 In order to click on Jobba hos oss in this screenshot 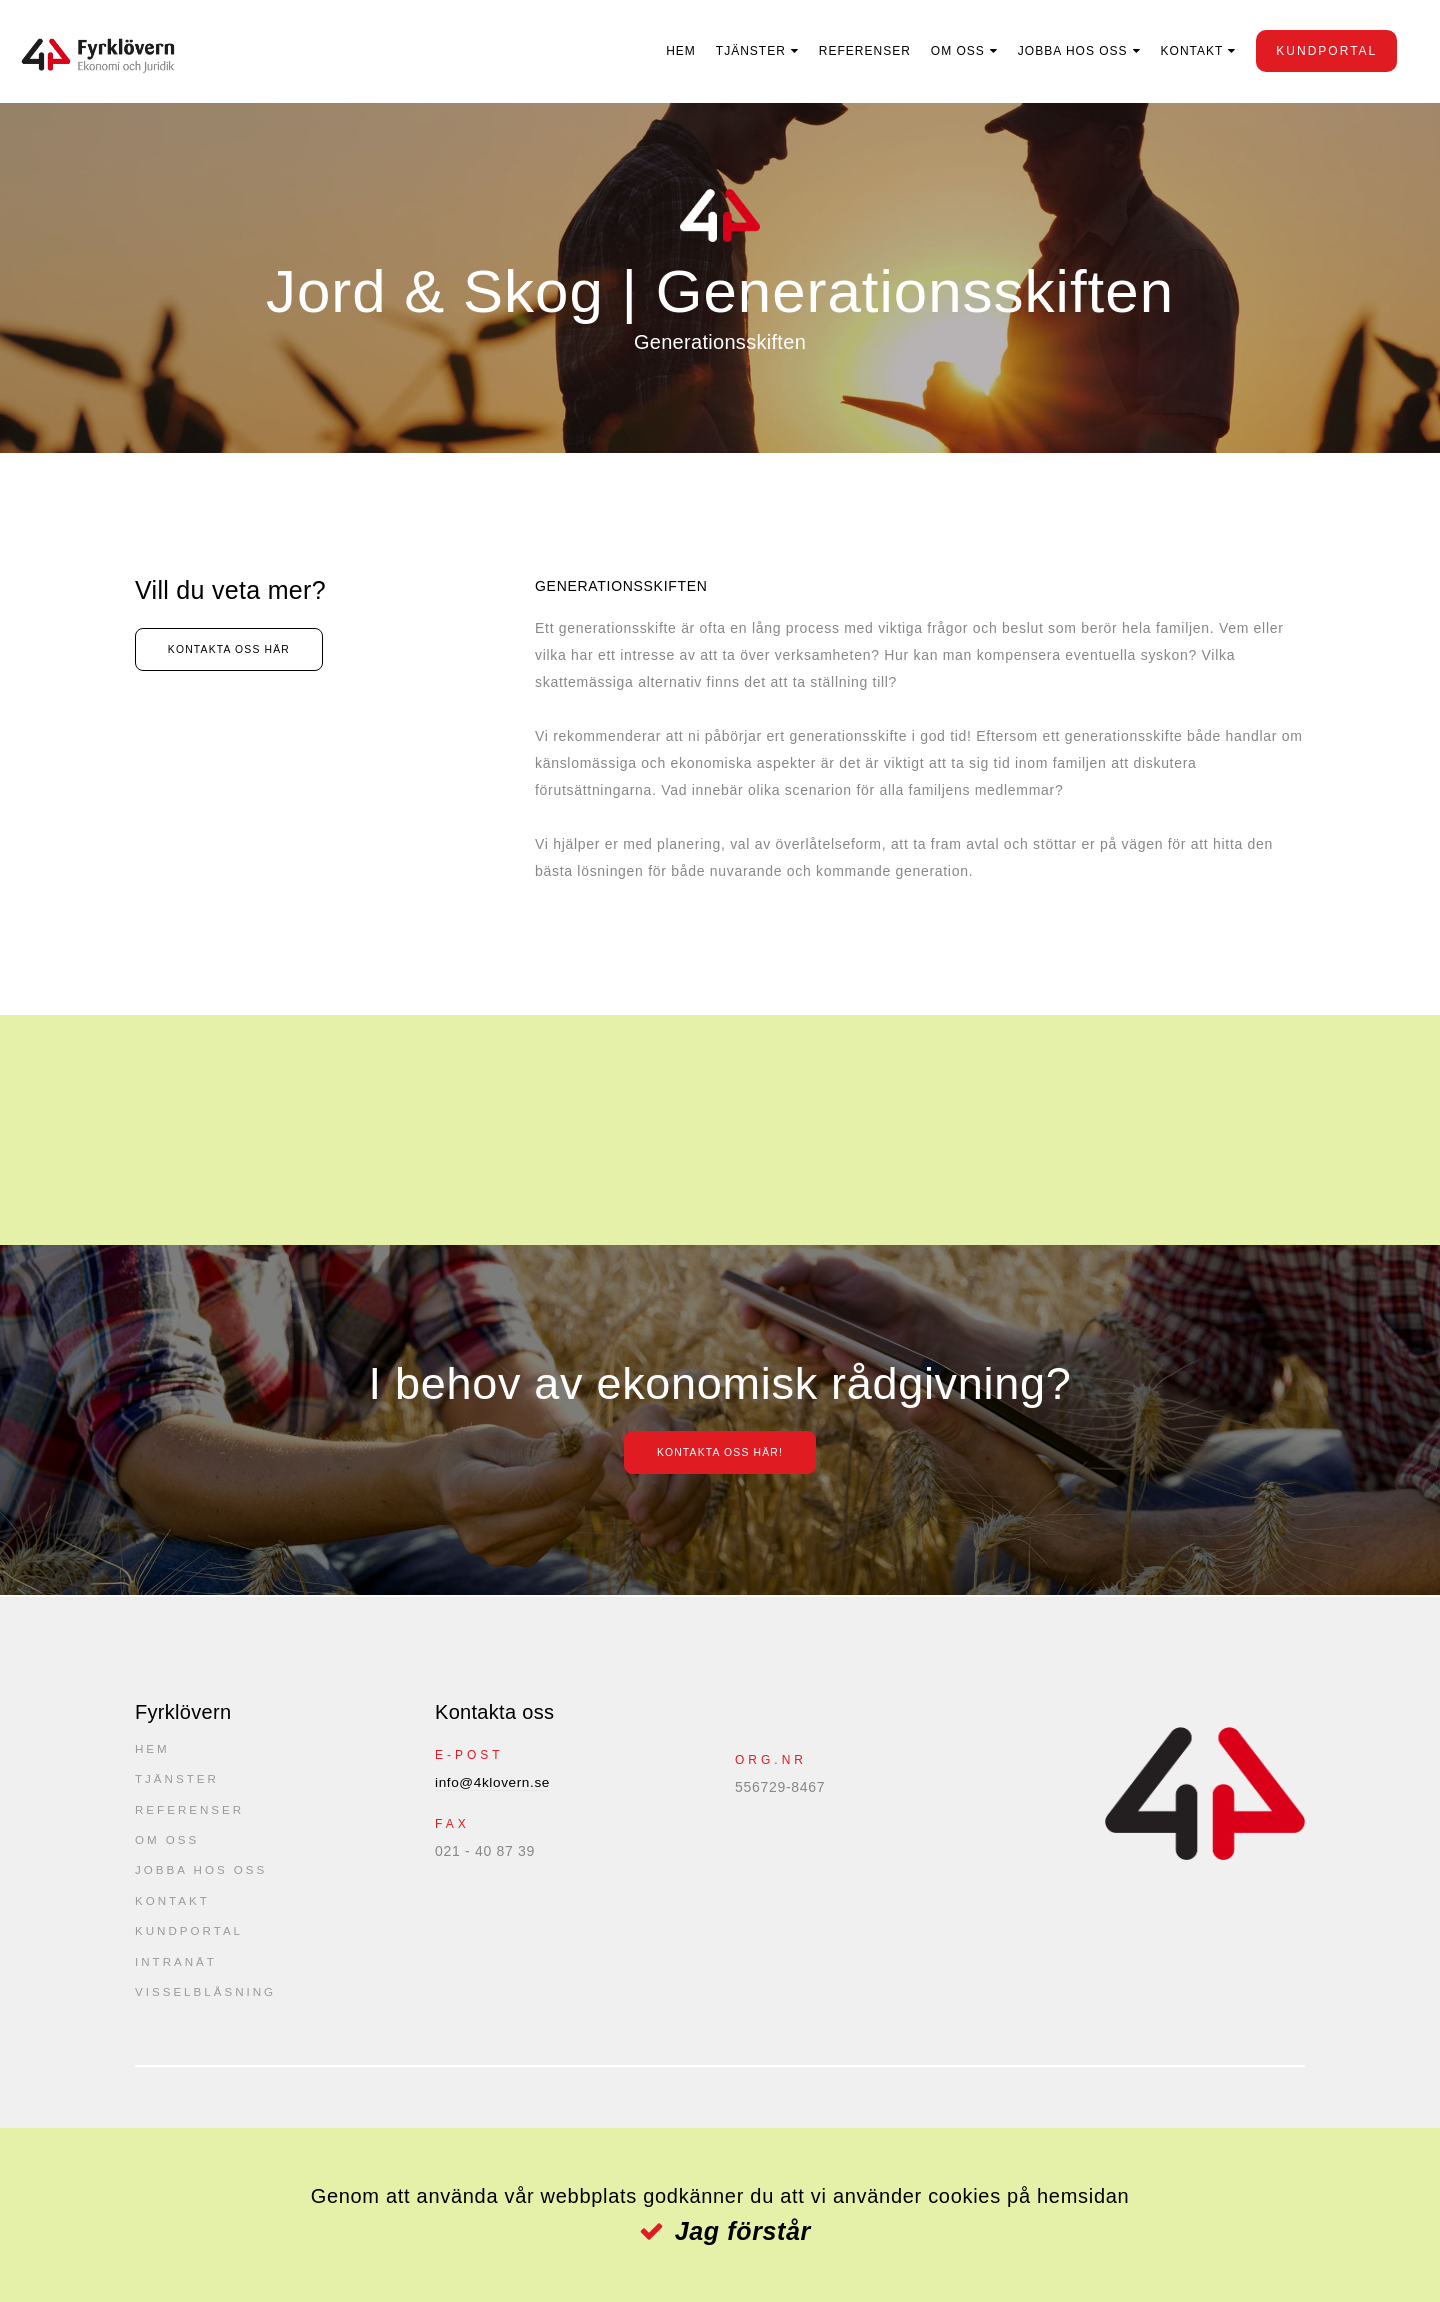, I will do `click(1061, 51)`.